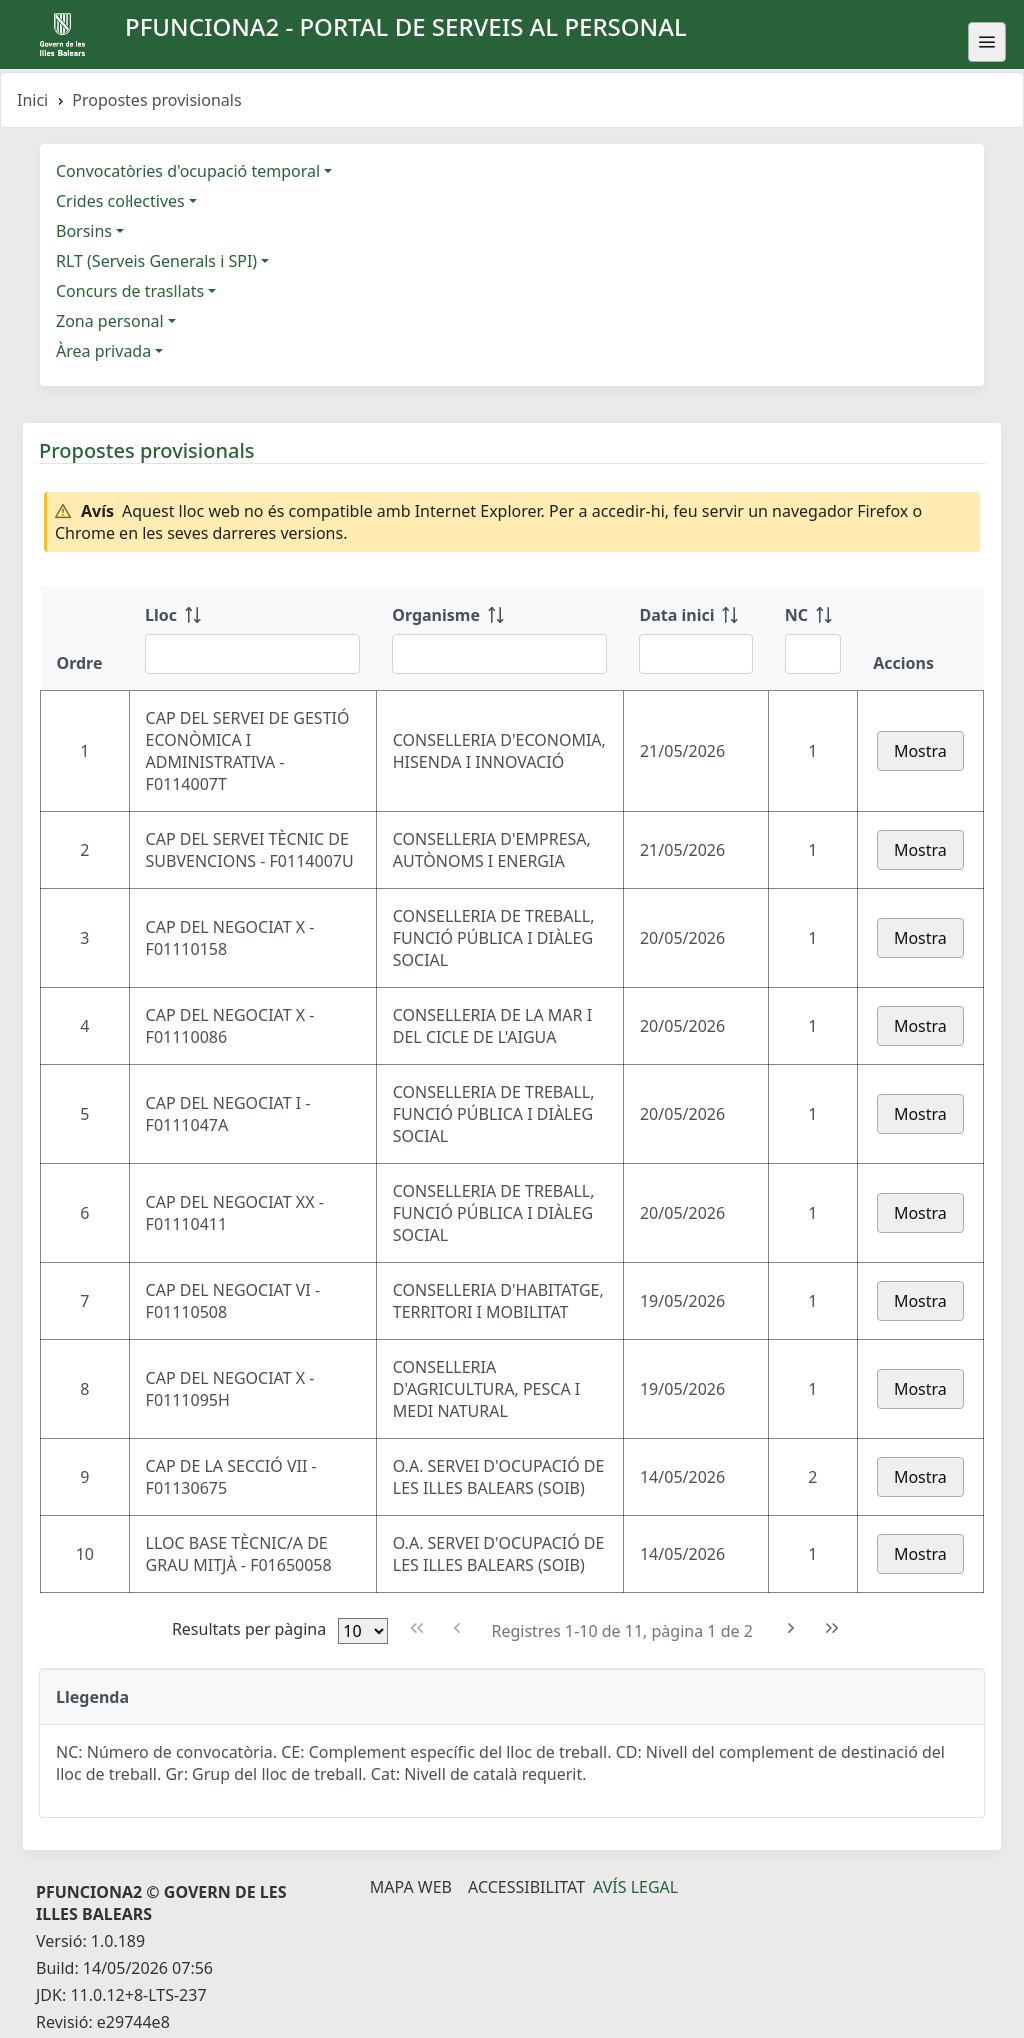  What do you see at coordinates (363, 1631) in the screenshot?
I see `[Files per pàgina]` at bounding box center [363, 1631].